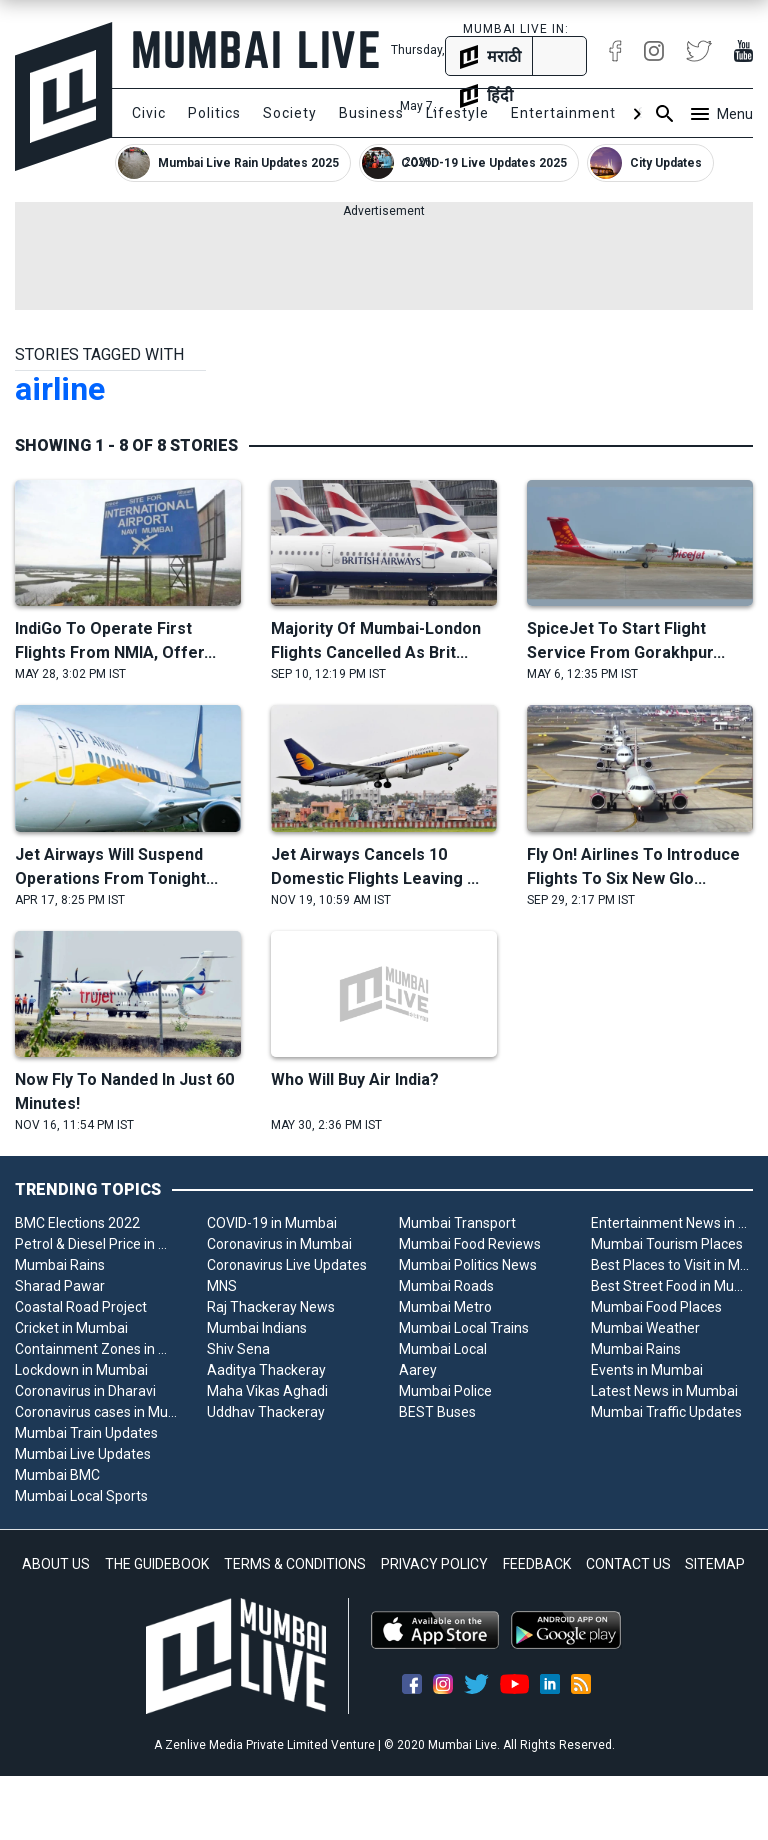 The image size is (768, 1840). Describe the element at coordinates (272, 1223) in the screenshot. I see `COVID-19 in Mumbai` at that location.